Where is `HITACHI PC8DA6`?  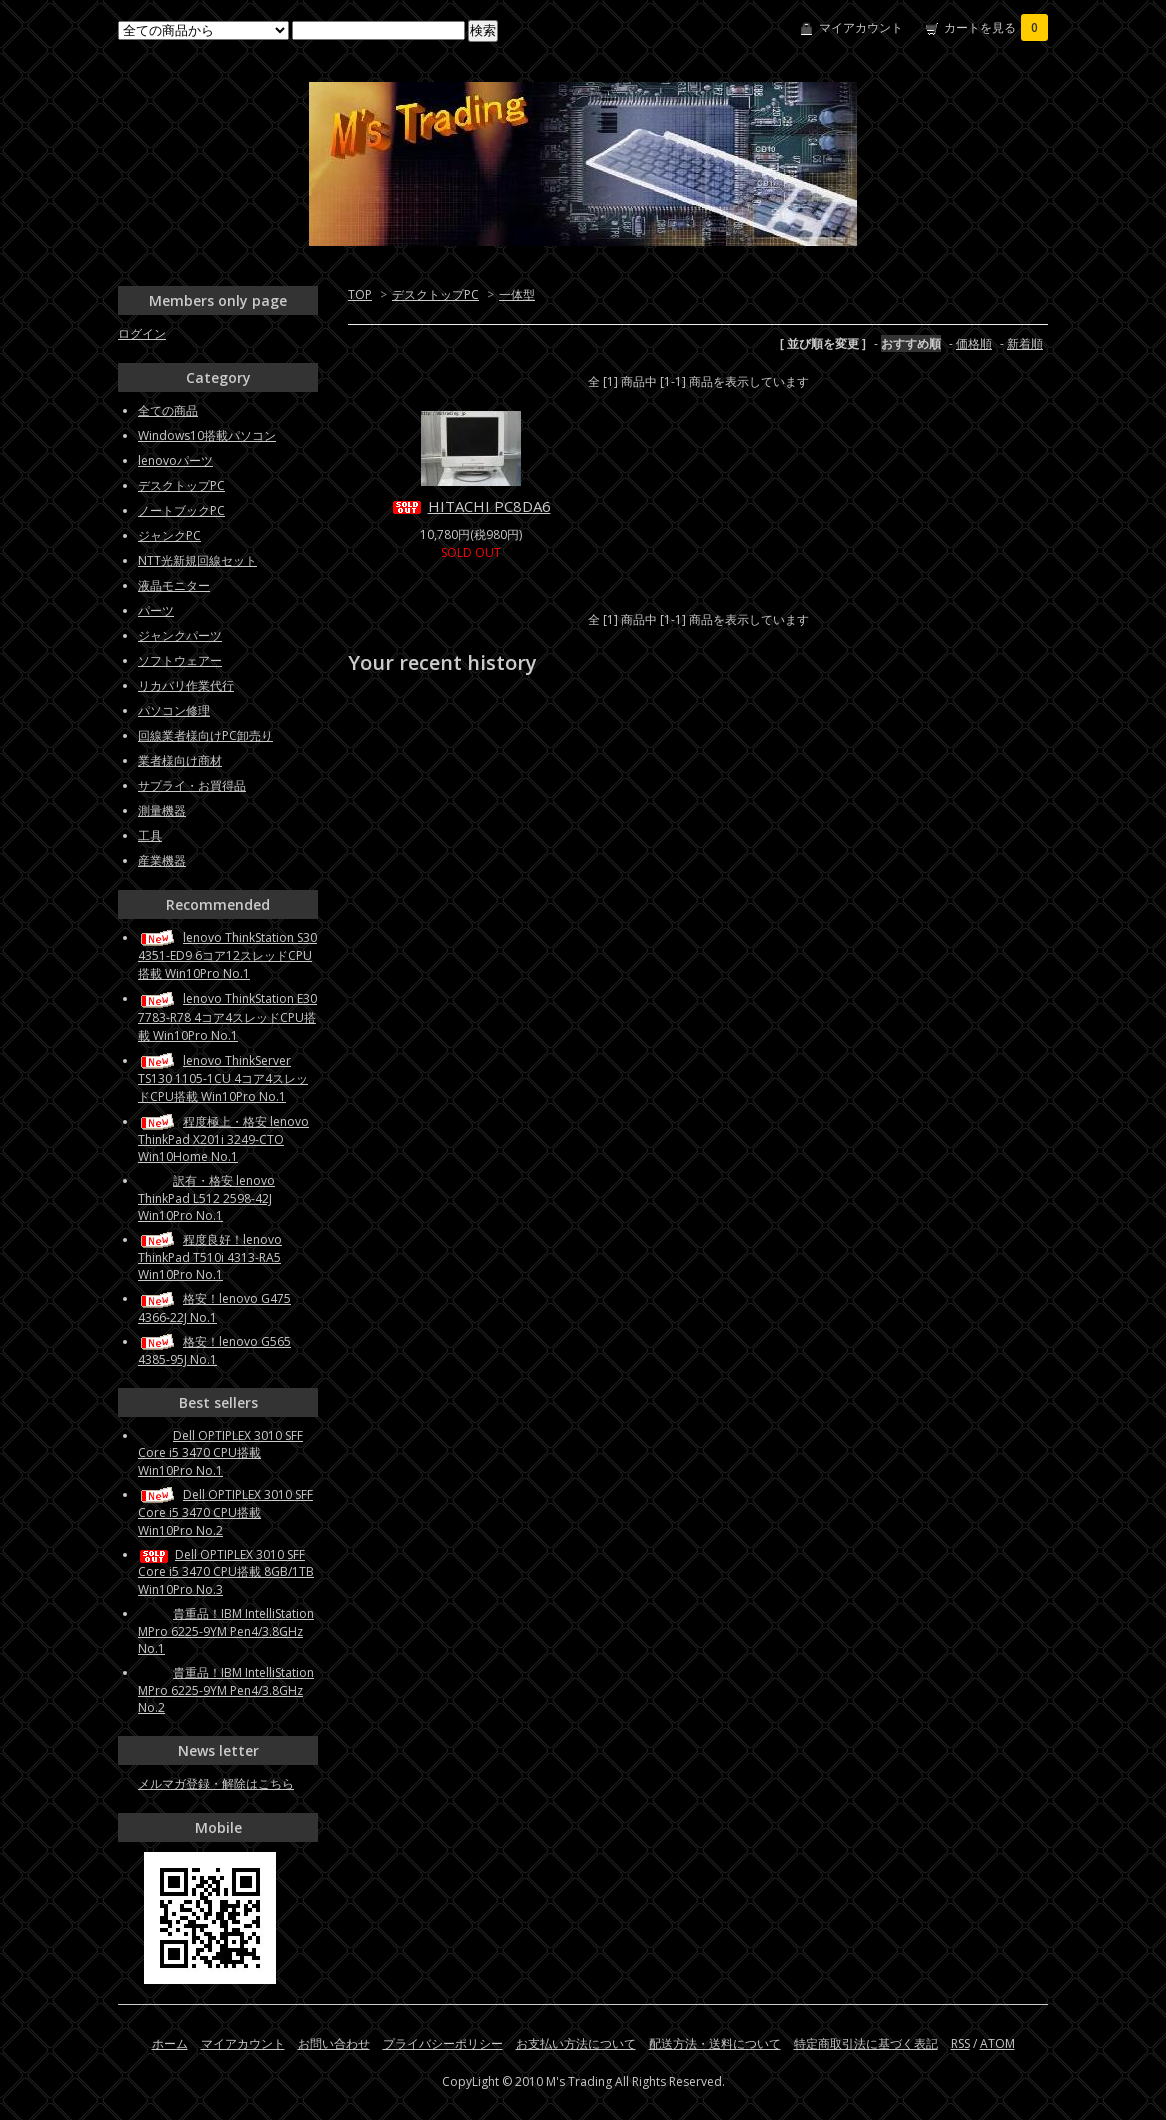
HITACHI PC8DA6 is located at coordinates (471, 506).